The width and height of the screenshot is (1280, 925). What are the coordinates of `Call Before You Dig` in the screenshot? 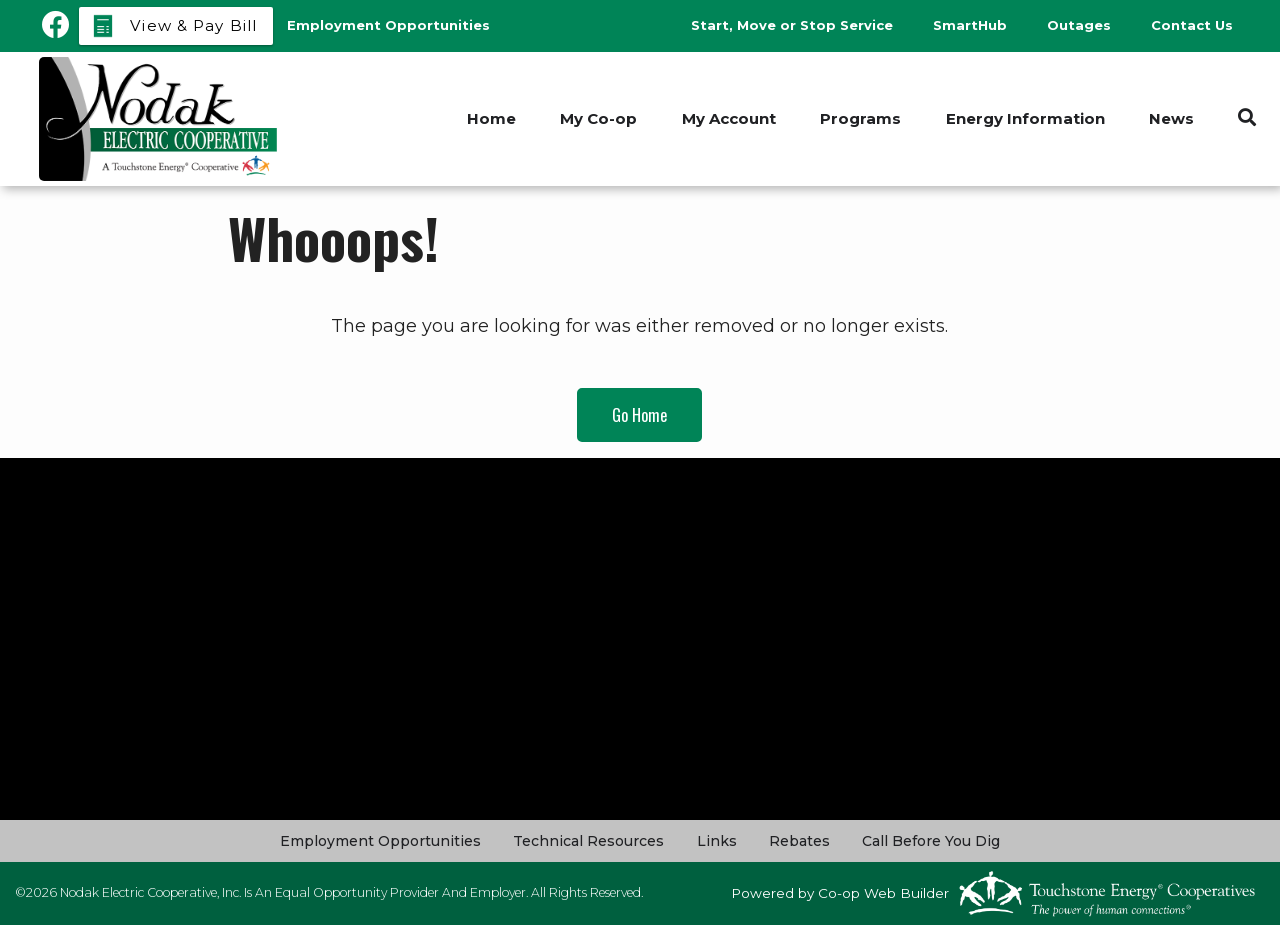 It's located at (931, 841).